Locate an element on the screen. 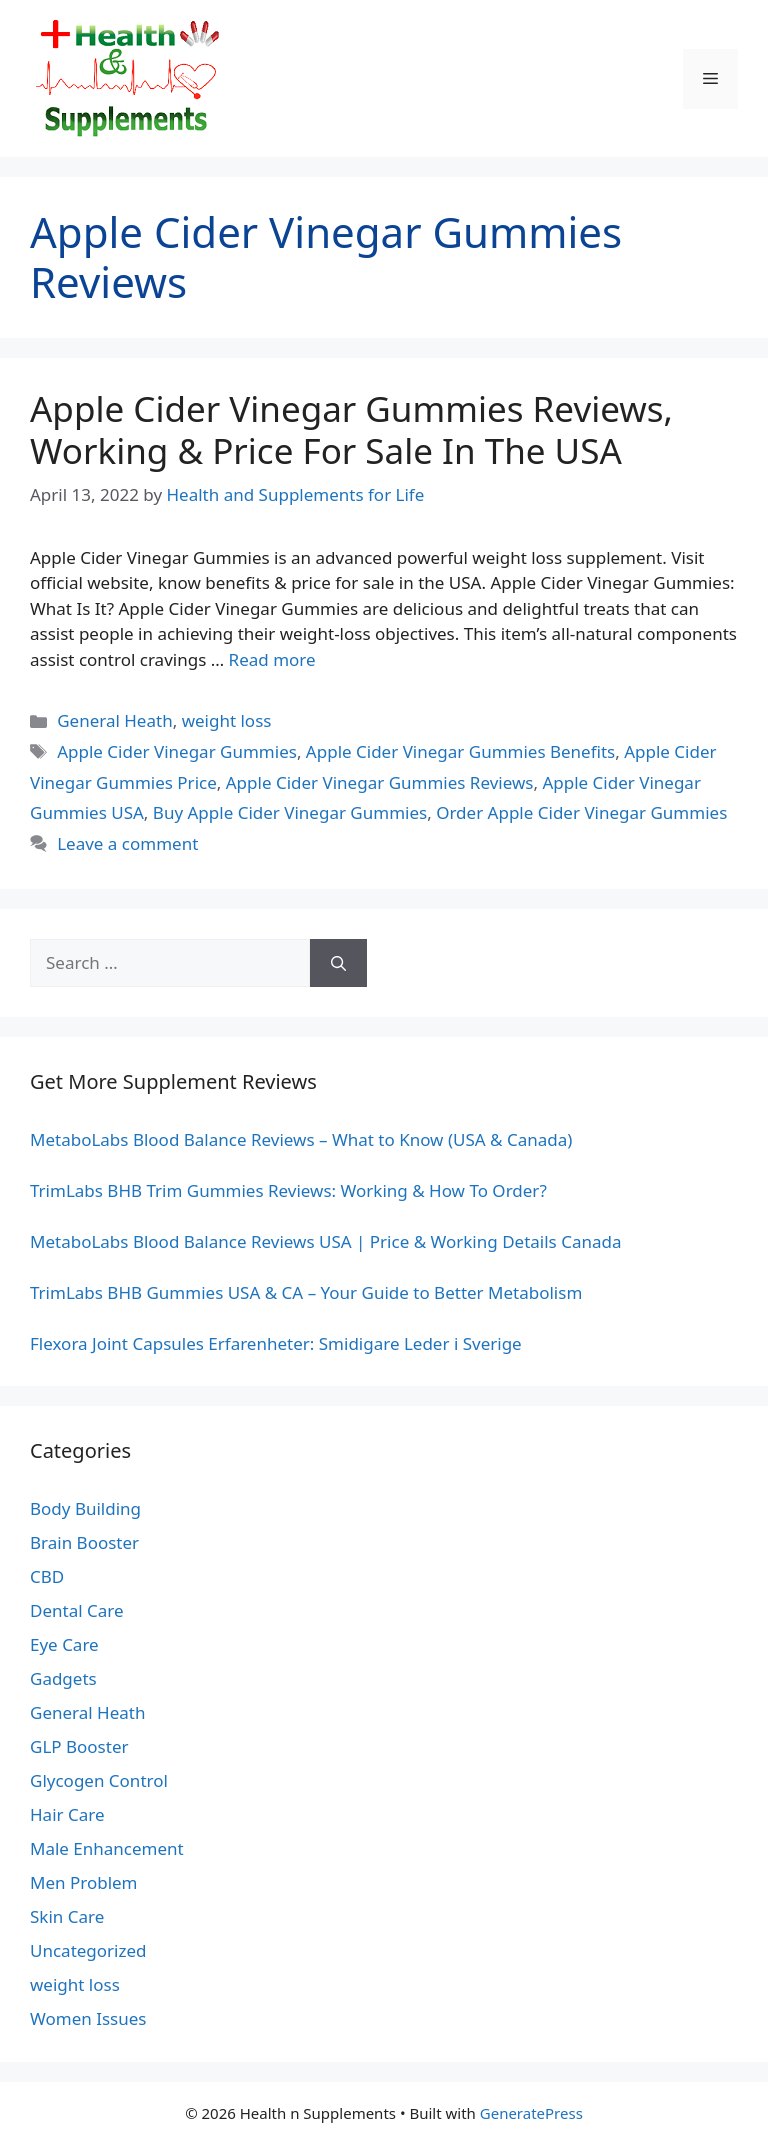  Men Problem is located at coordinates (84, 1882).